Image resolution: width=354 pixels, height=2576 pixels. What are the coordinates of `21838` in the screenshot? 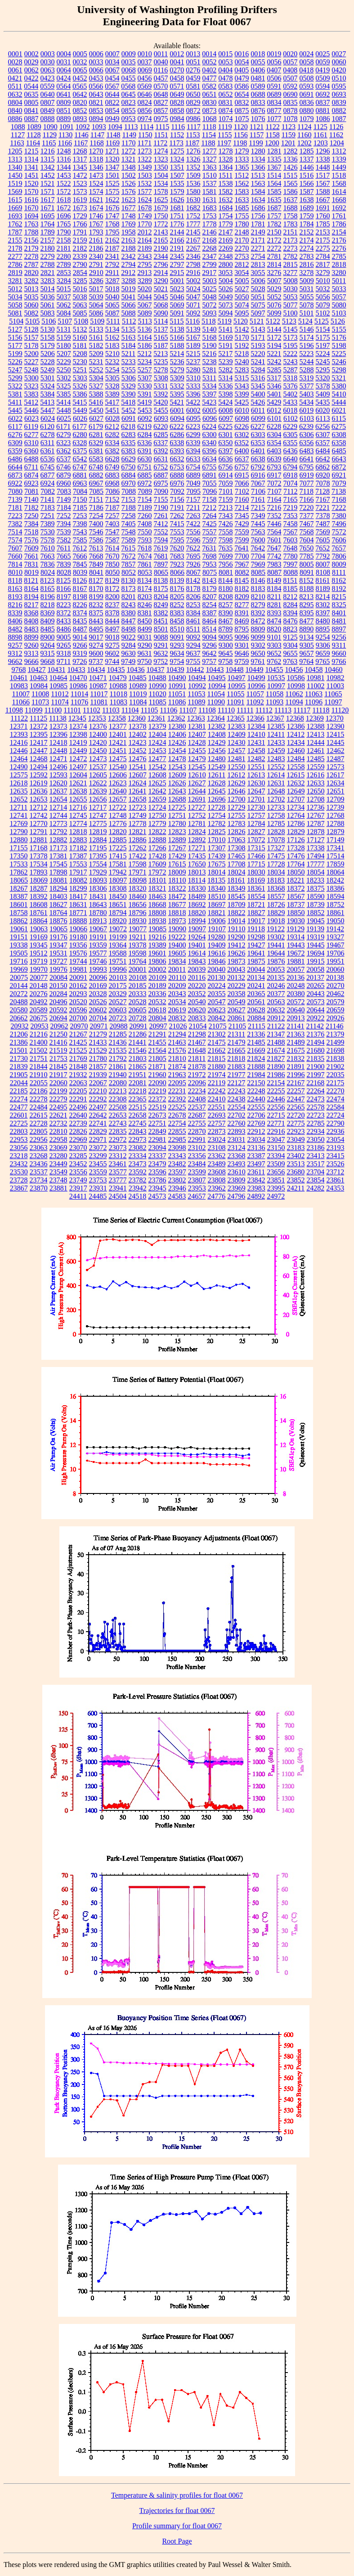 It's located at (335, 1058).